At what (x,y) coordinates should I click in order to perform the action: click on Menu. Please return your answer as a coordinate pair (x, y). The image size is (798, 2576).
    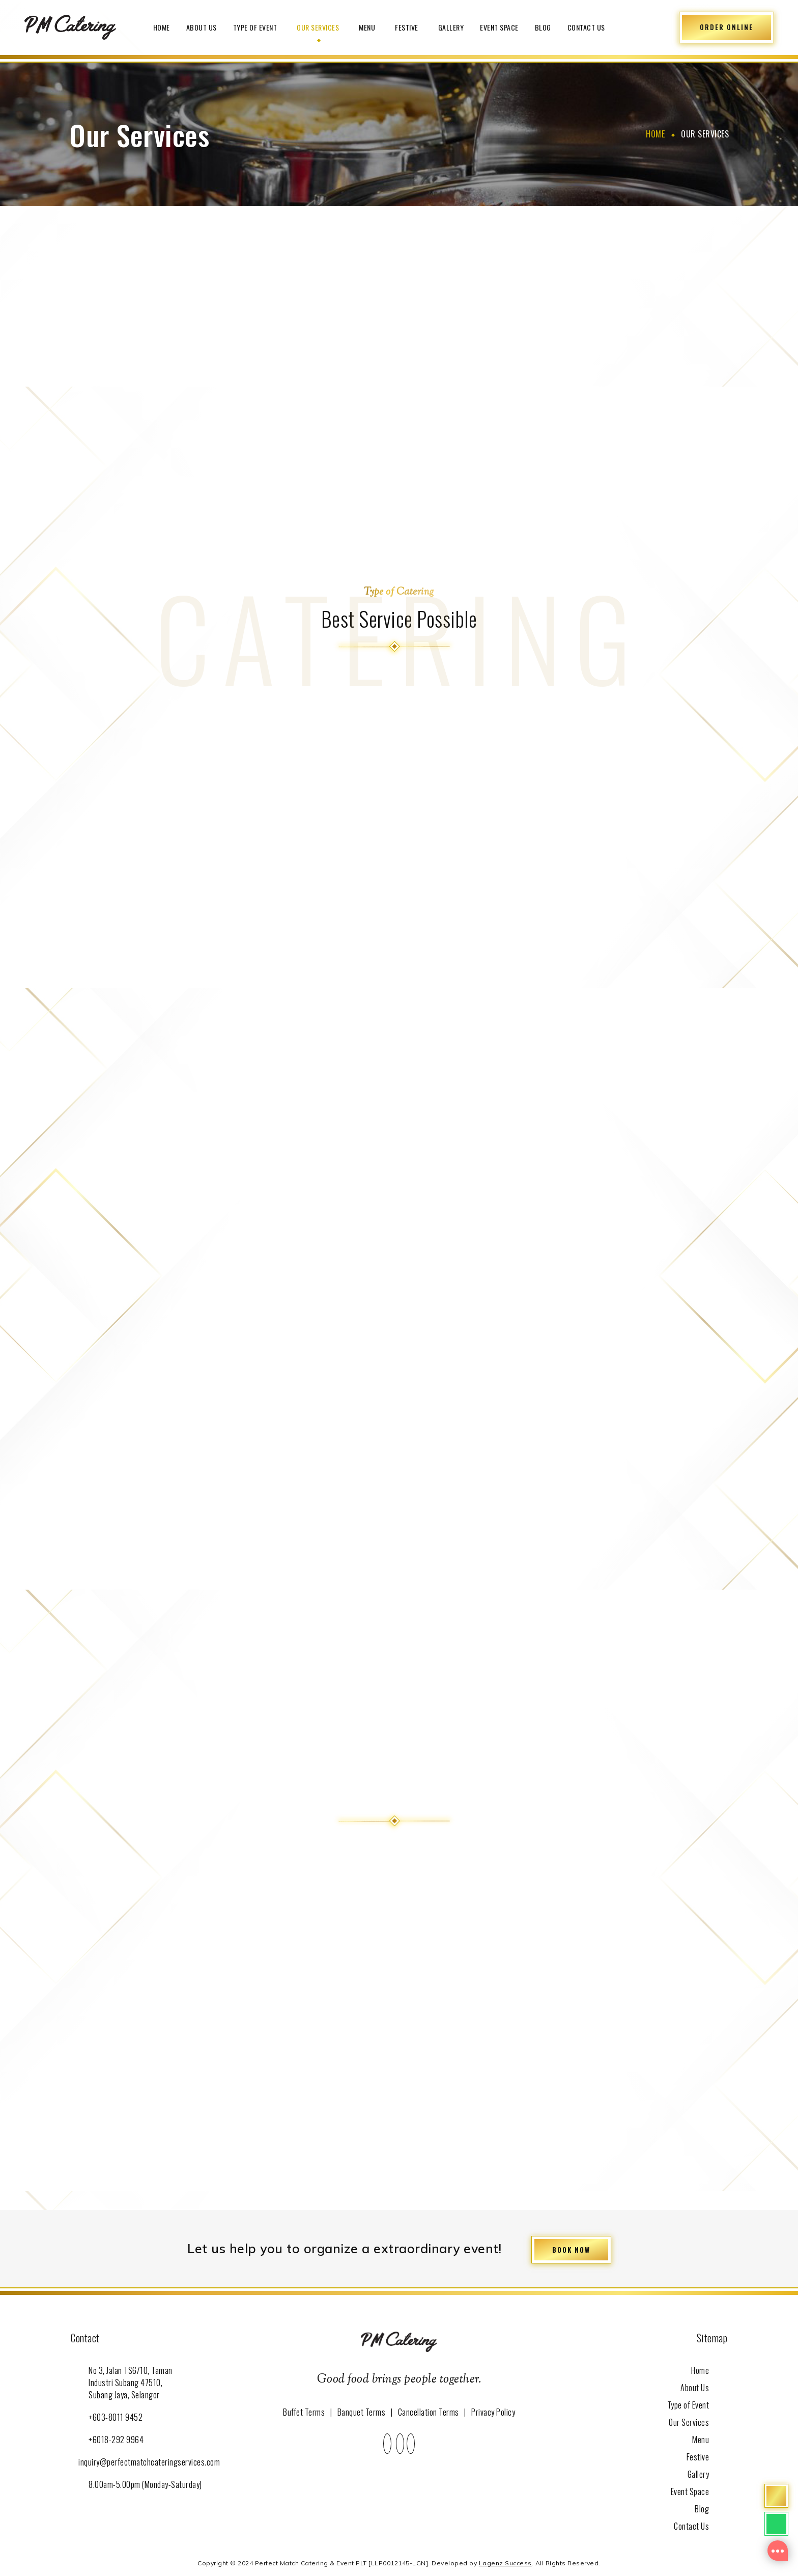
    Looking at the image, I should click on (369, 27).